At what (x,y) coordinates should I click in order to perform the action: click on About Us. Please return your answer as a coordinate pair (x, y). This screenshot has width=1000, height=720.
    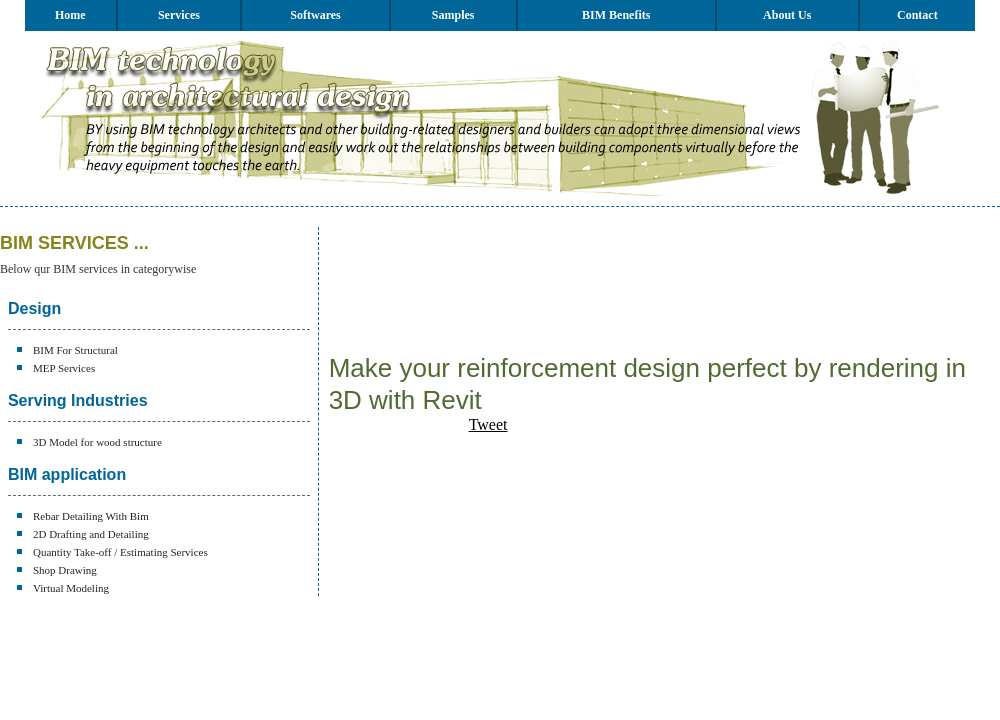
    Looking at the image, I should click on (787, 15).